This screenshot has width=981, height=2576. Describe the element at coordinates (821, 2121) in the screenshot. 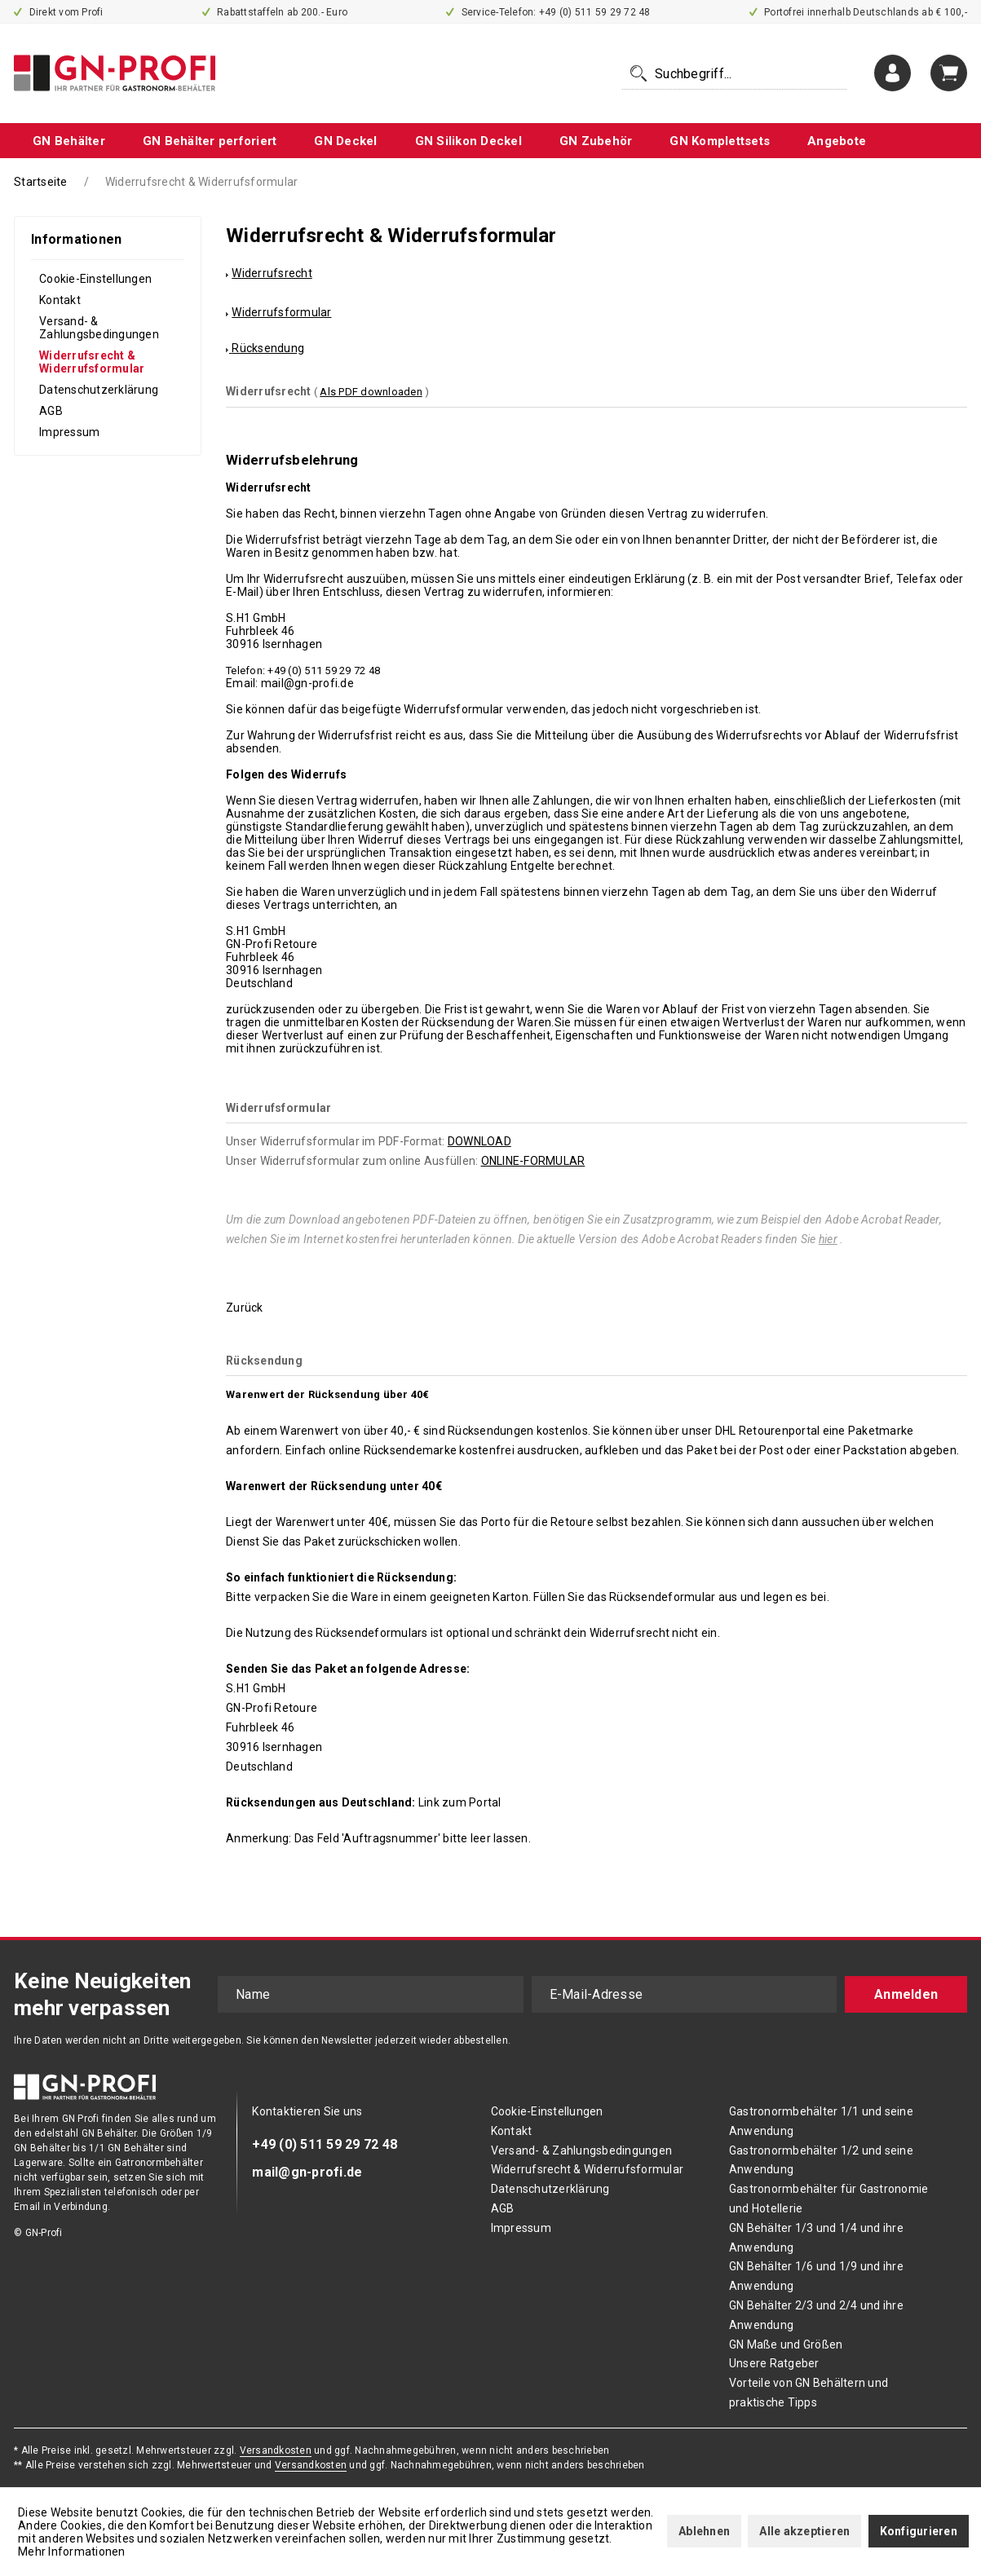

I see `Gastronormbehälter 1/1 und seine Anwendung` at that location.